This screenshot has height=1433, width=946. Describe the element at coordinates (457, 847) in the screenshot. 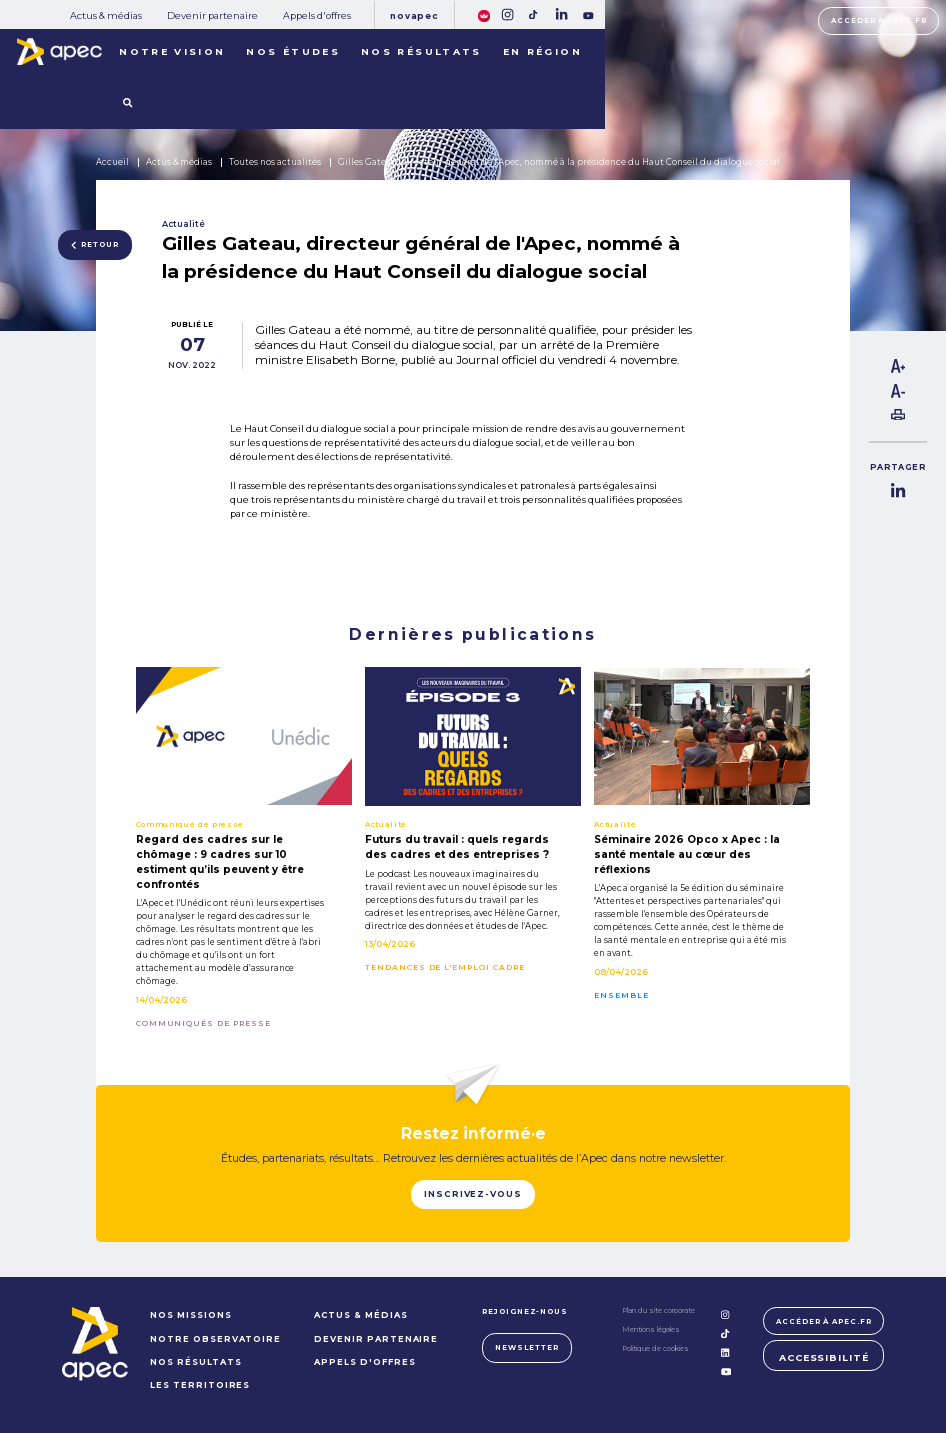

I see `Futurs du travail : quels regards des cadres et des entreprises ?` at that location.